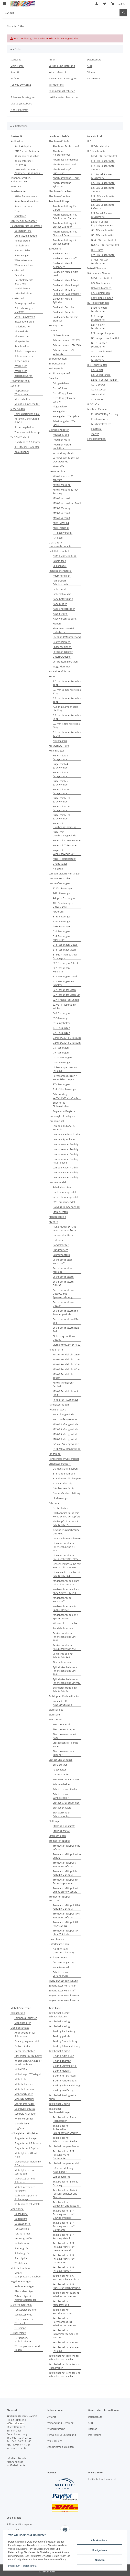 The height and width of the screenshot is (2576, 130). Describe the element at coordinates (95, 433) in the screenshot. I see `Starter` at that location.